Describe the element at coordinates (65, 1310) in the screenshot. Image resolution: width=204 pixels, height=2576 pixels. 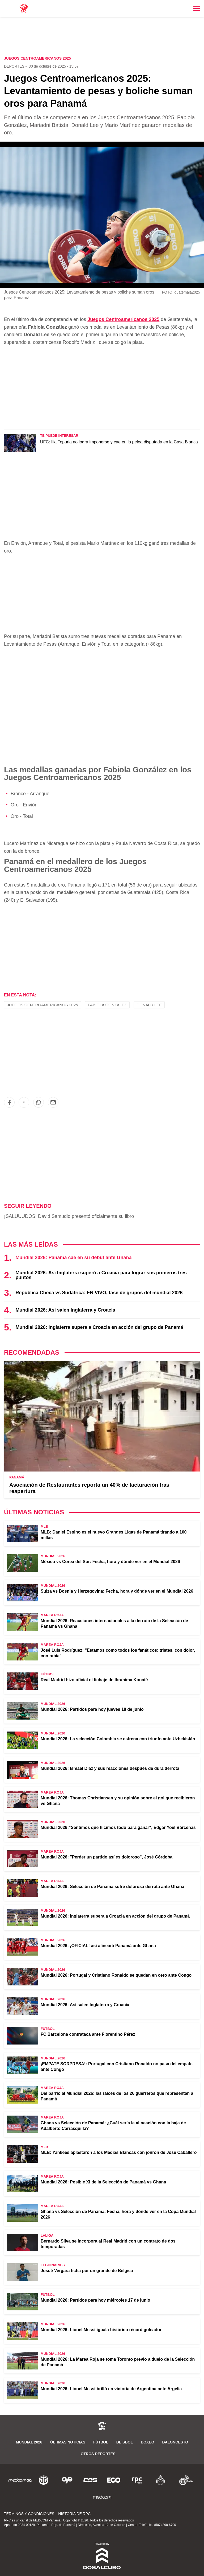
I see `Mundial 2026: Así salen Inglaterra y Croacia` at that location.